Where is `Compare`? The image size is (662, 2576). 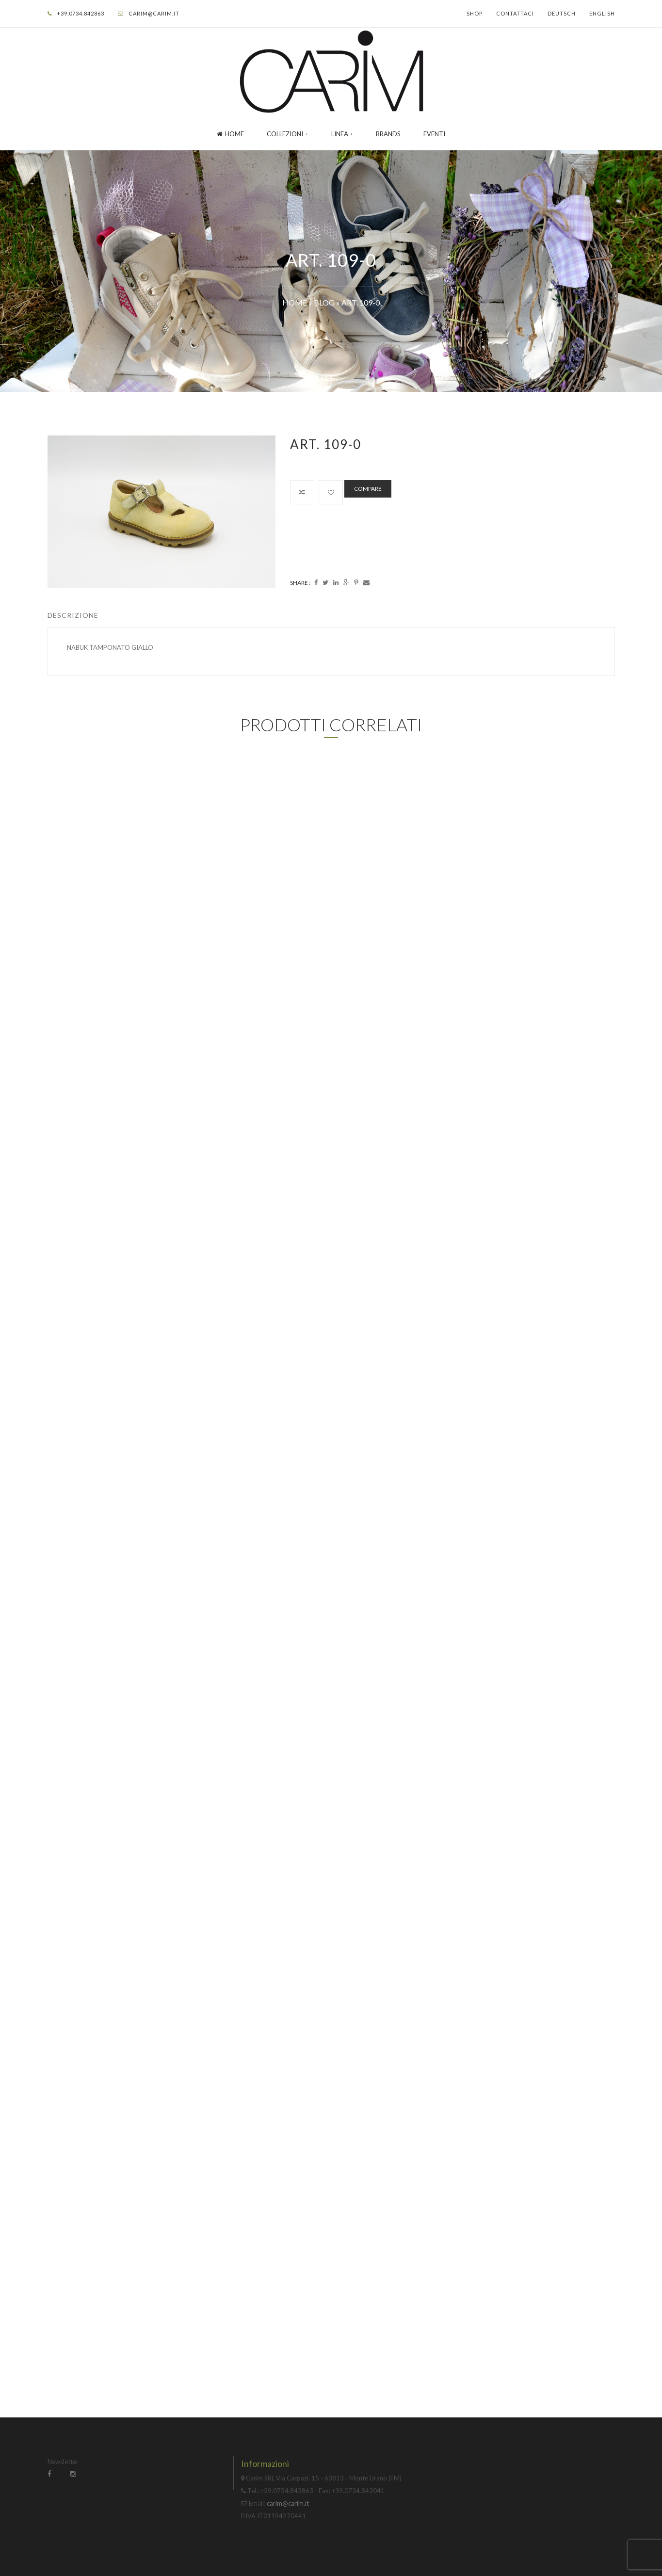 Compare is located at coordinates (368, 488).